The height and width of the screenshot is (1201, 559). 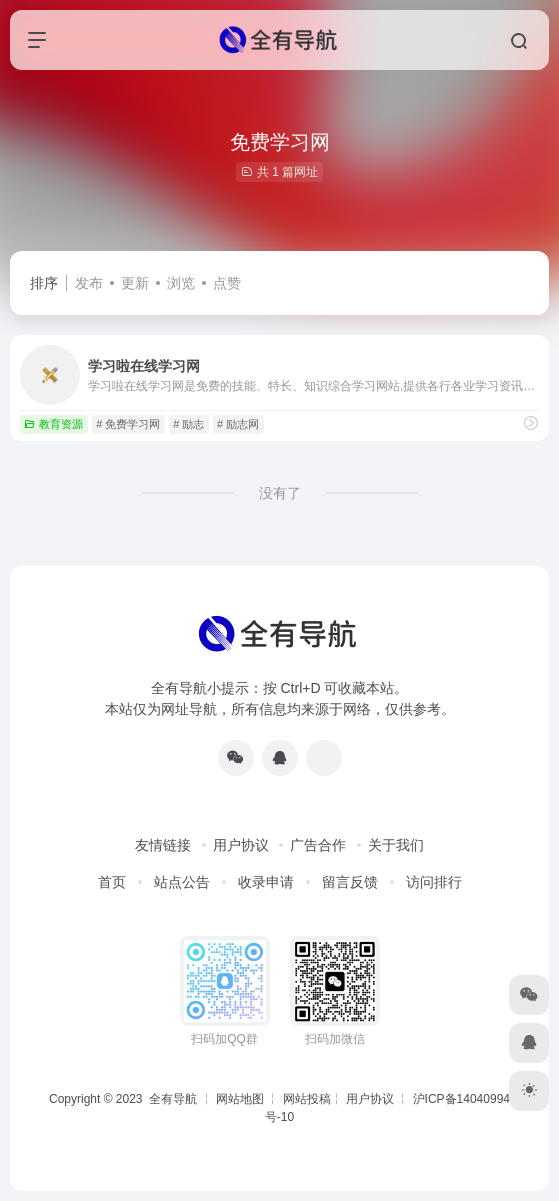 I want to click on 关于我们, so click(x=396, y=845).